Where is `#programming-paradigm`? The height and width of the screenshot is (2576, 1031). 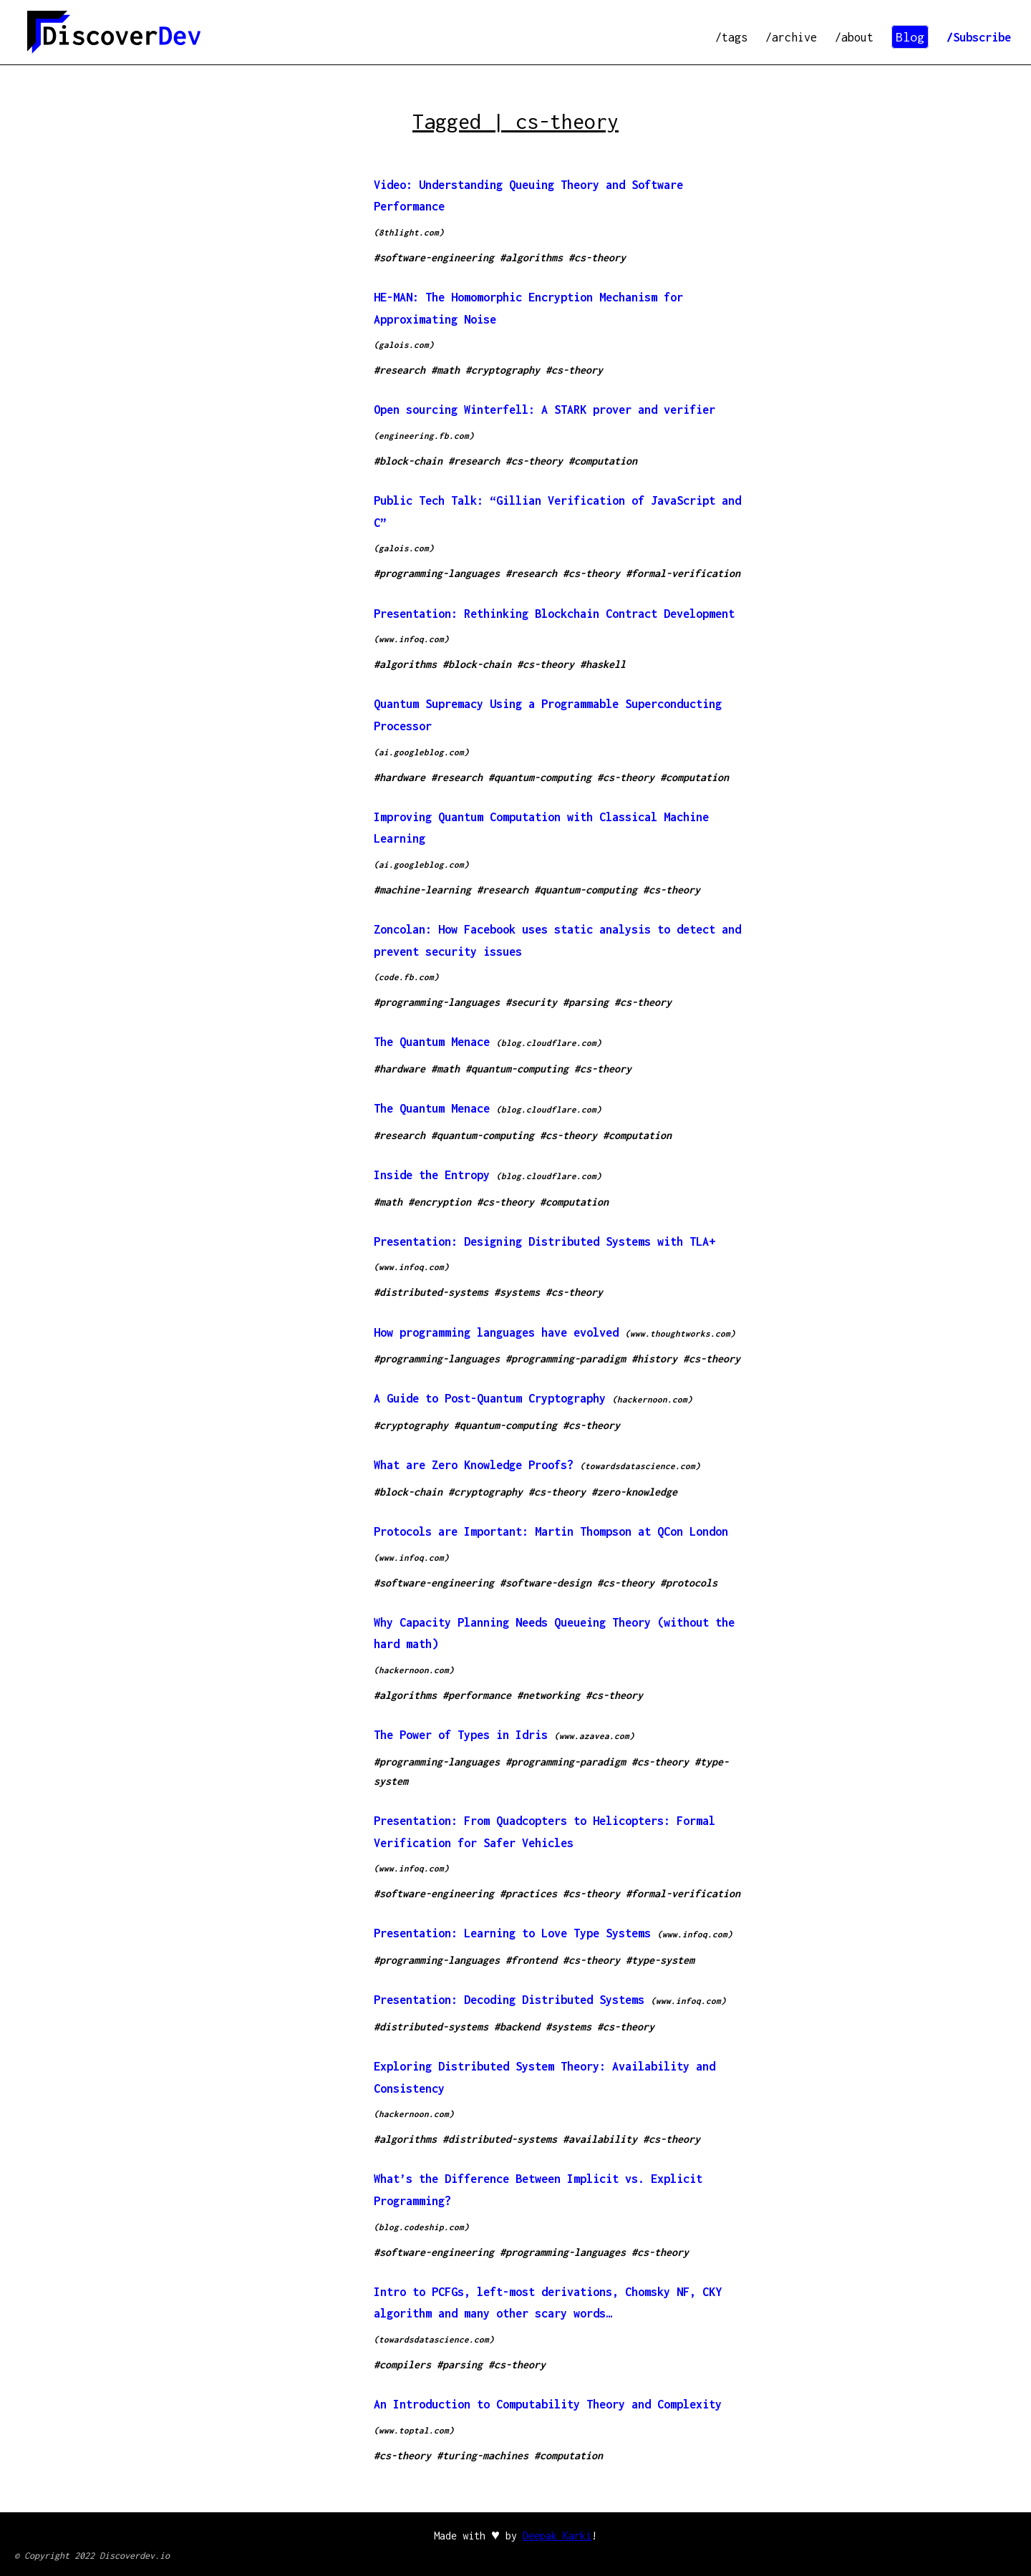 #programming-paradigm is located at coordinates (565, 1358).